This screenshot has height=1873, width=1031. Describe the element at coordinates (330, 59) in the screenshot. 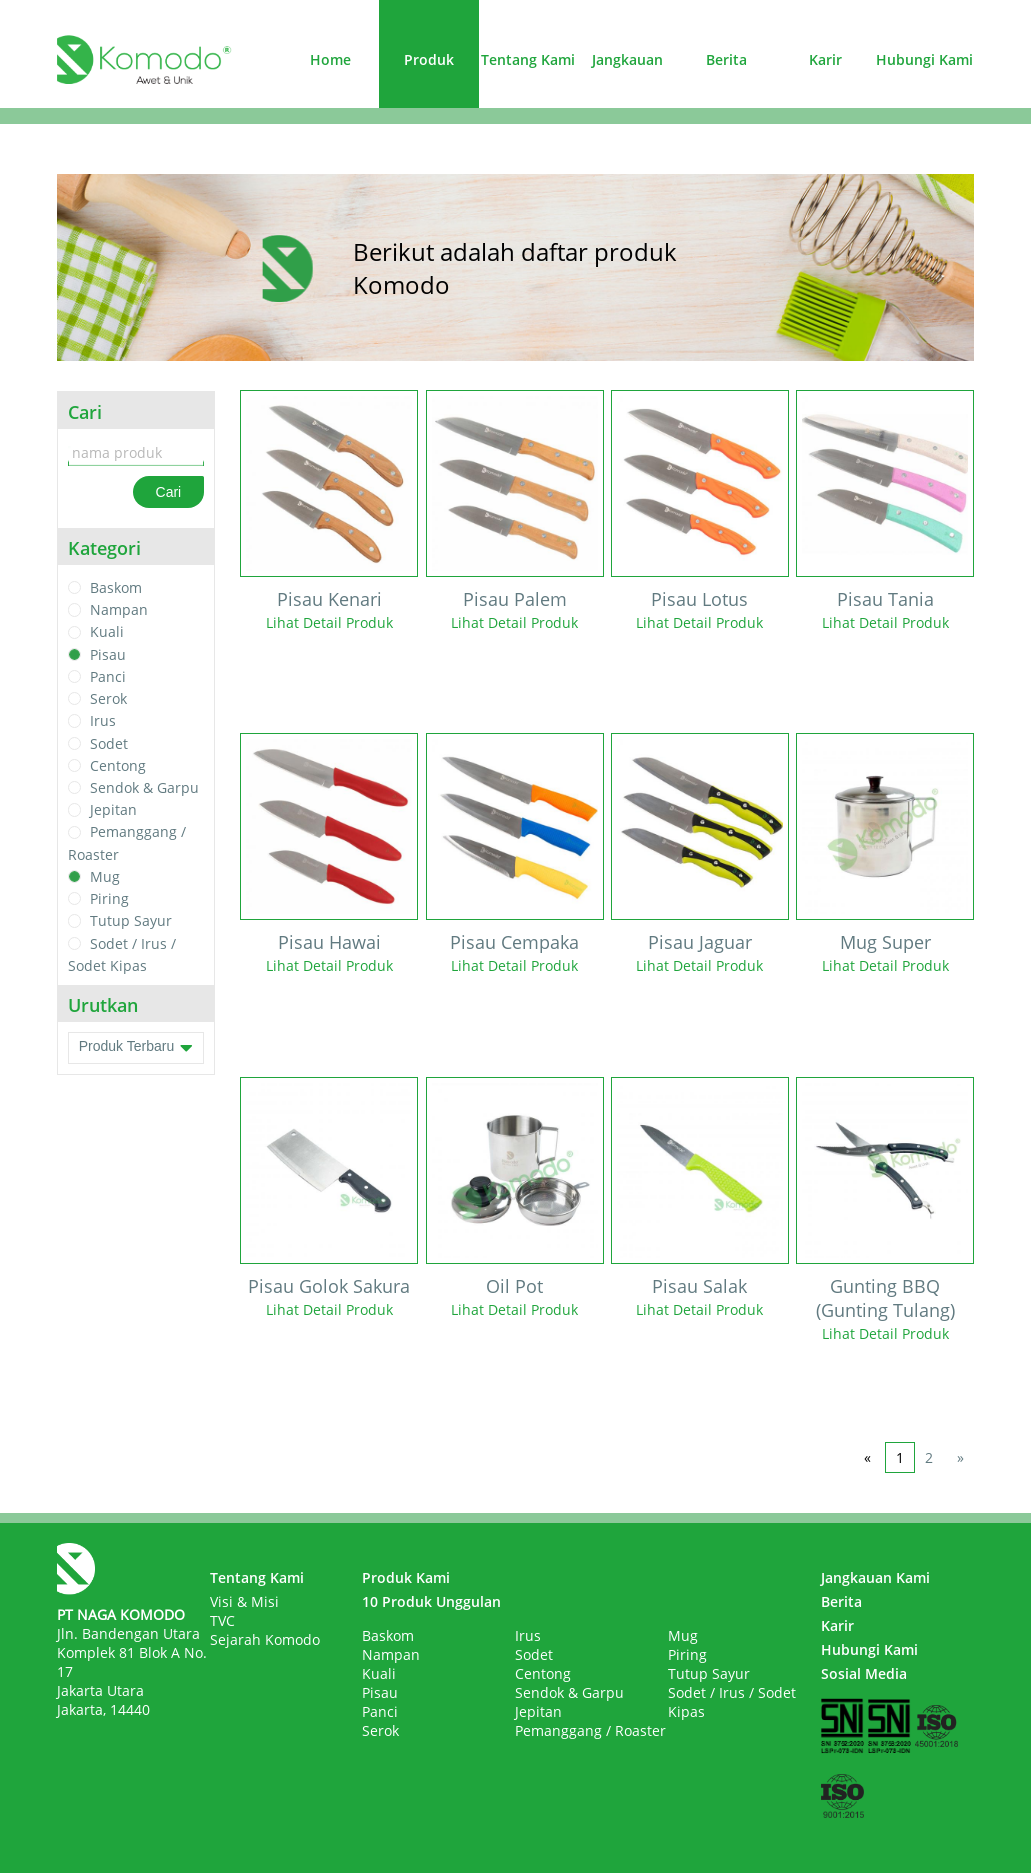

I see `Home` at that location.